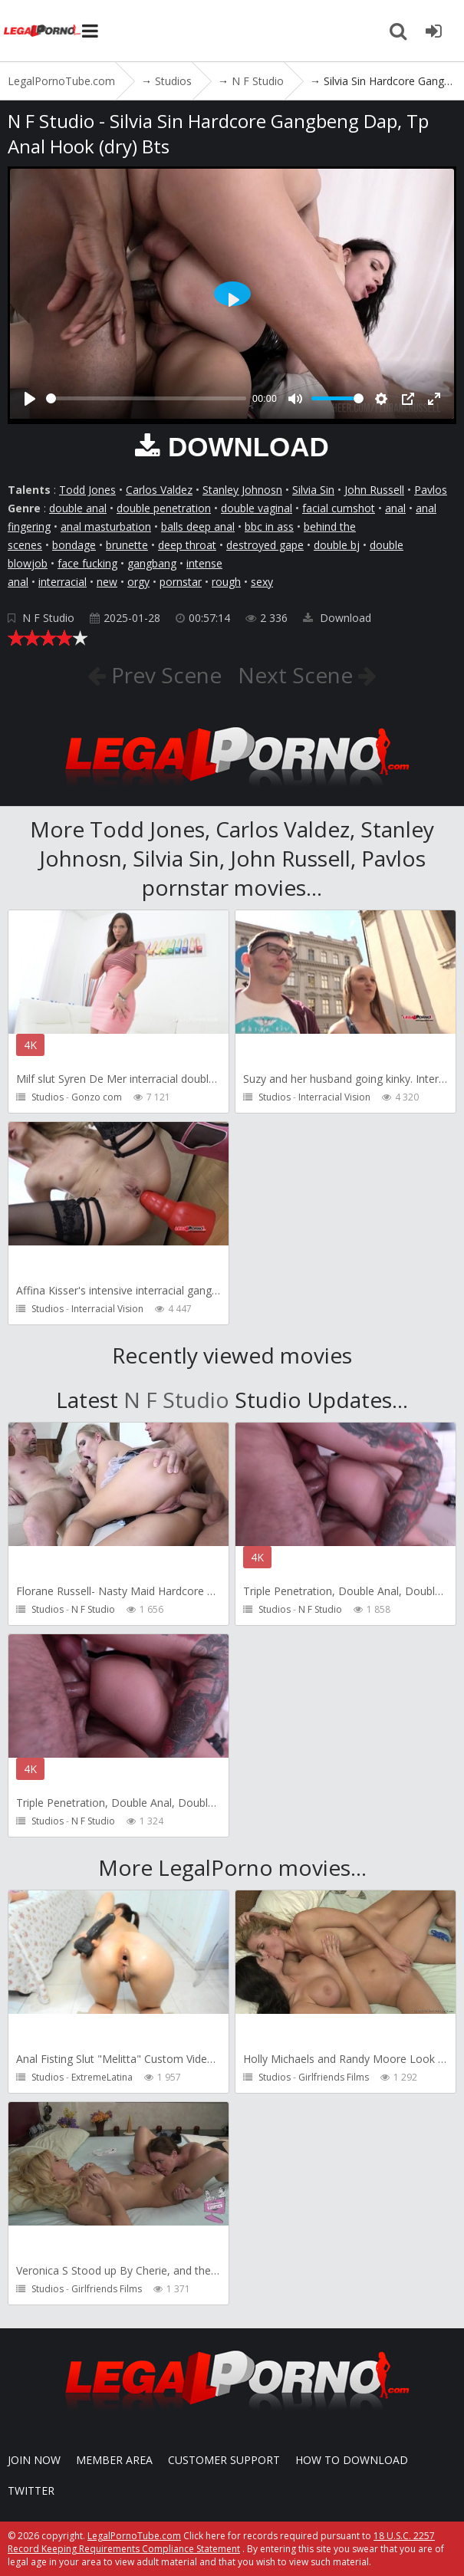 This screenshot has width=464, height=2576. I want to click on N F Studio, so click(48, 617).